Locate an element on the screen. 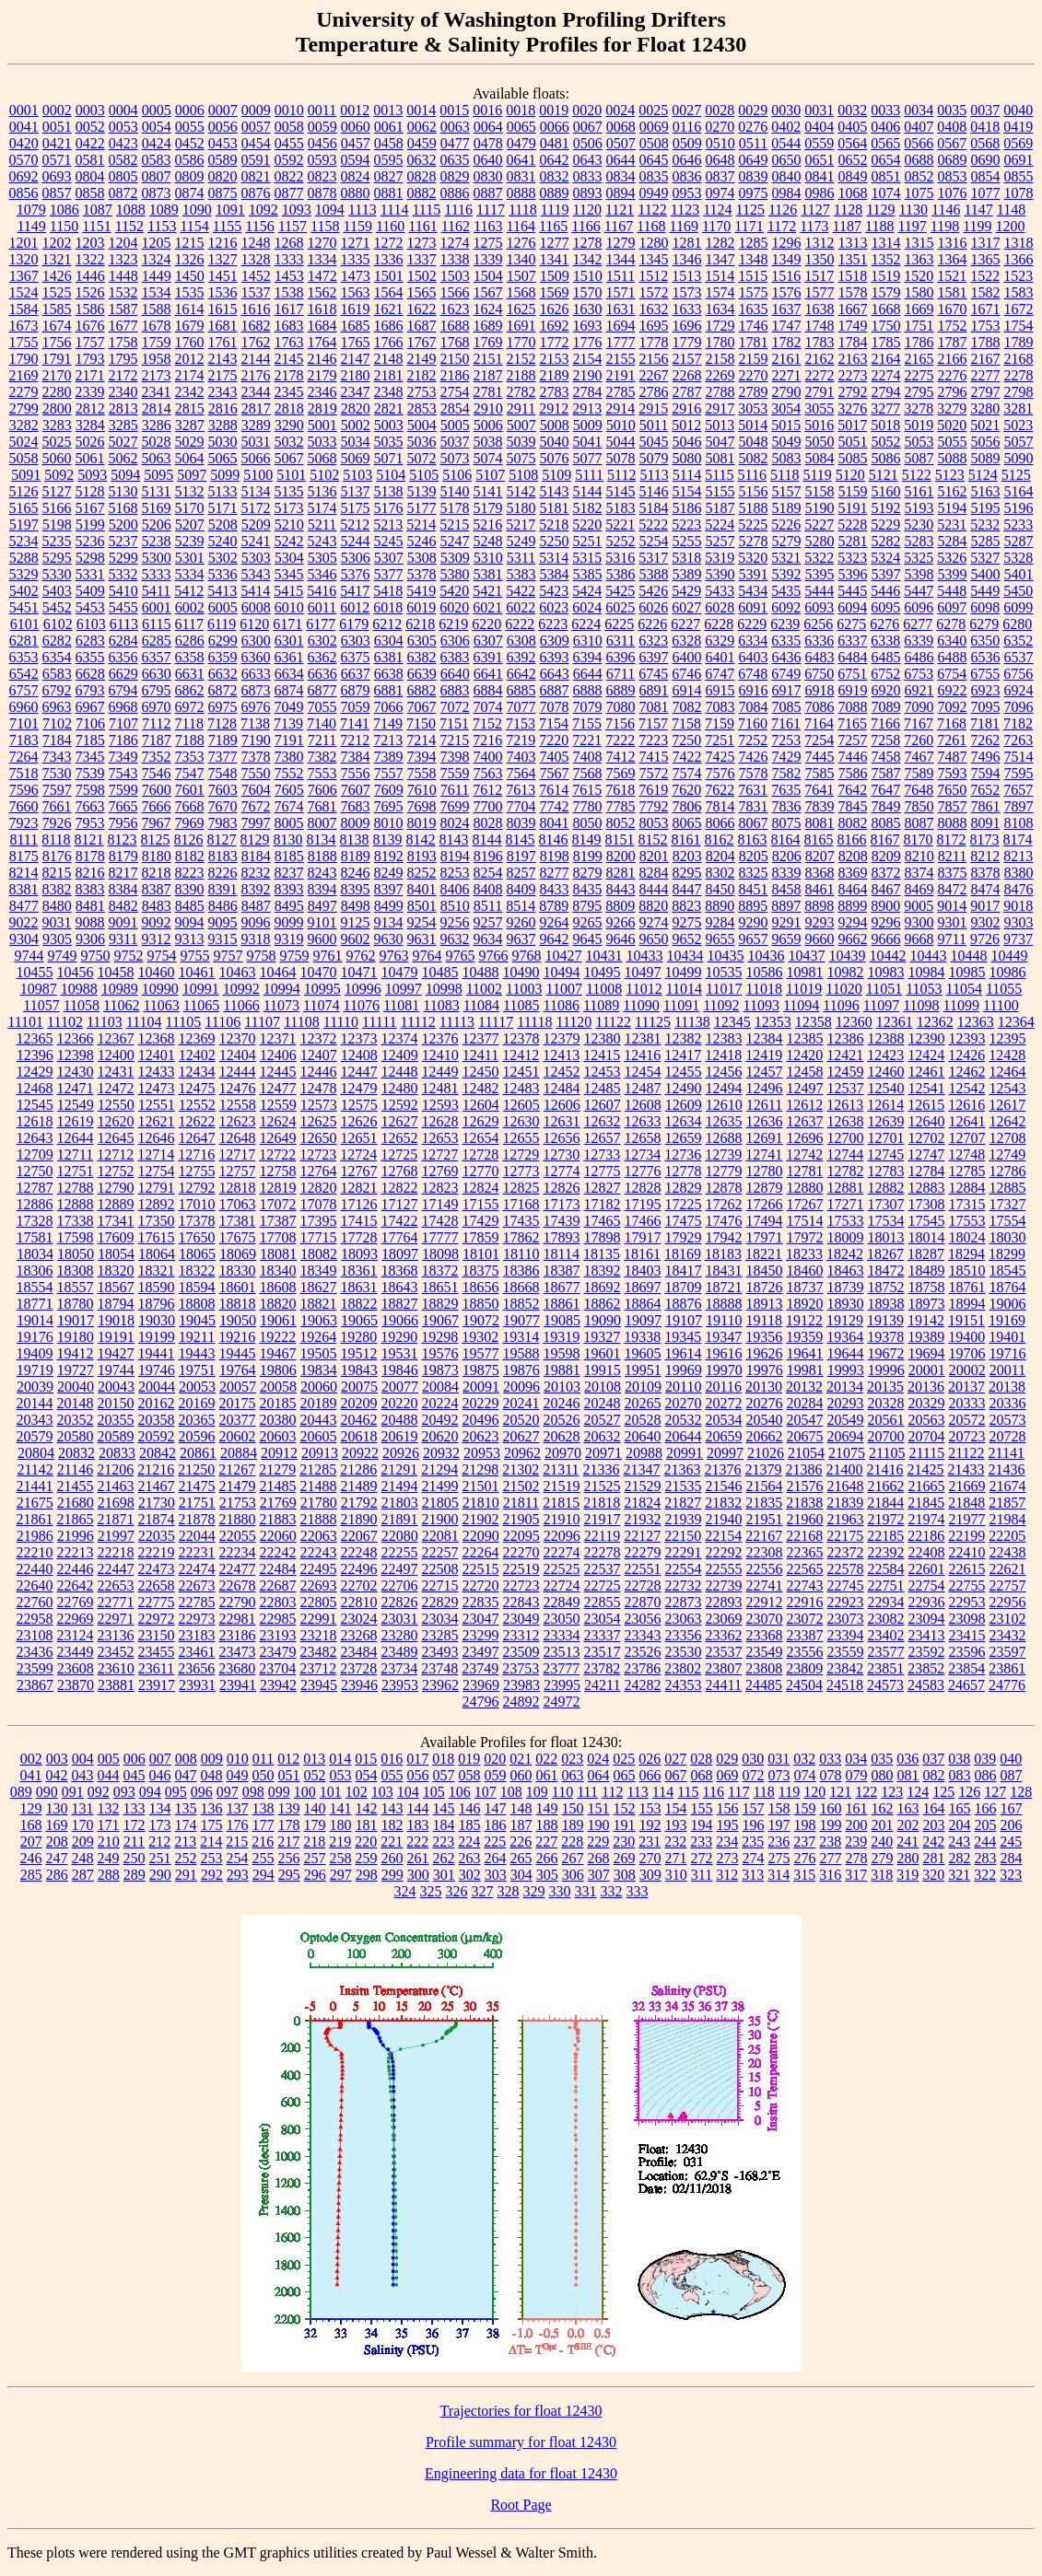 This screenshot has height=2576, width=1042. 12417 is located at coordinates (682, 1055).